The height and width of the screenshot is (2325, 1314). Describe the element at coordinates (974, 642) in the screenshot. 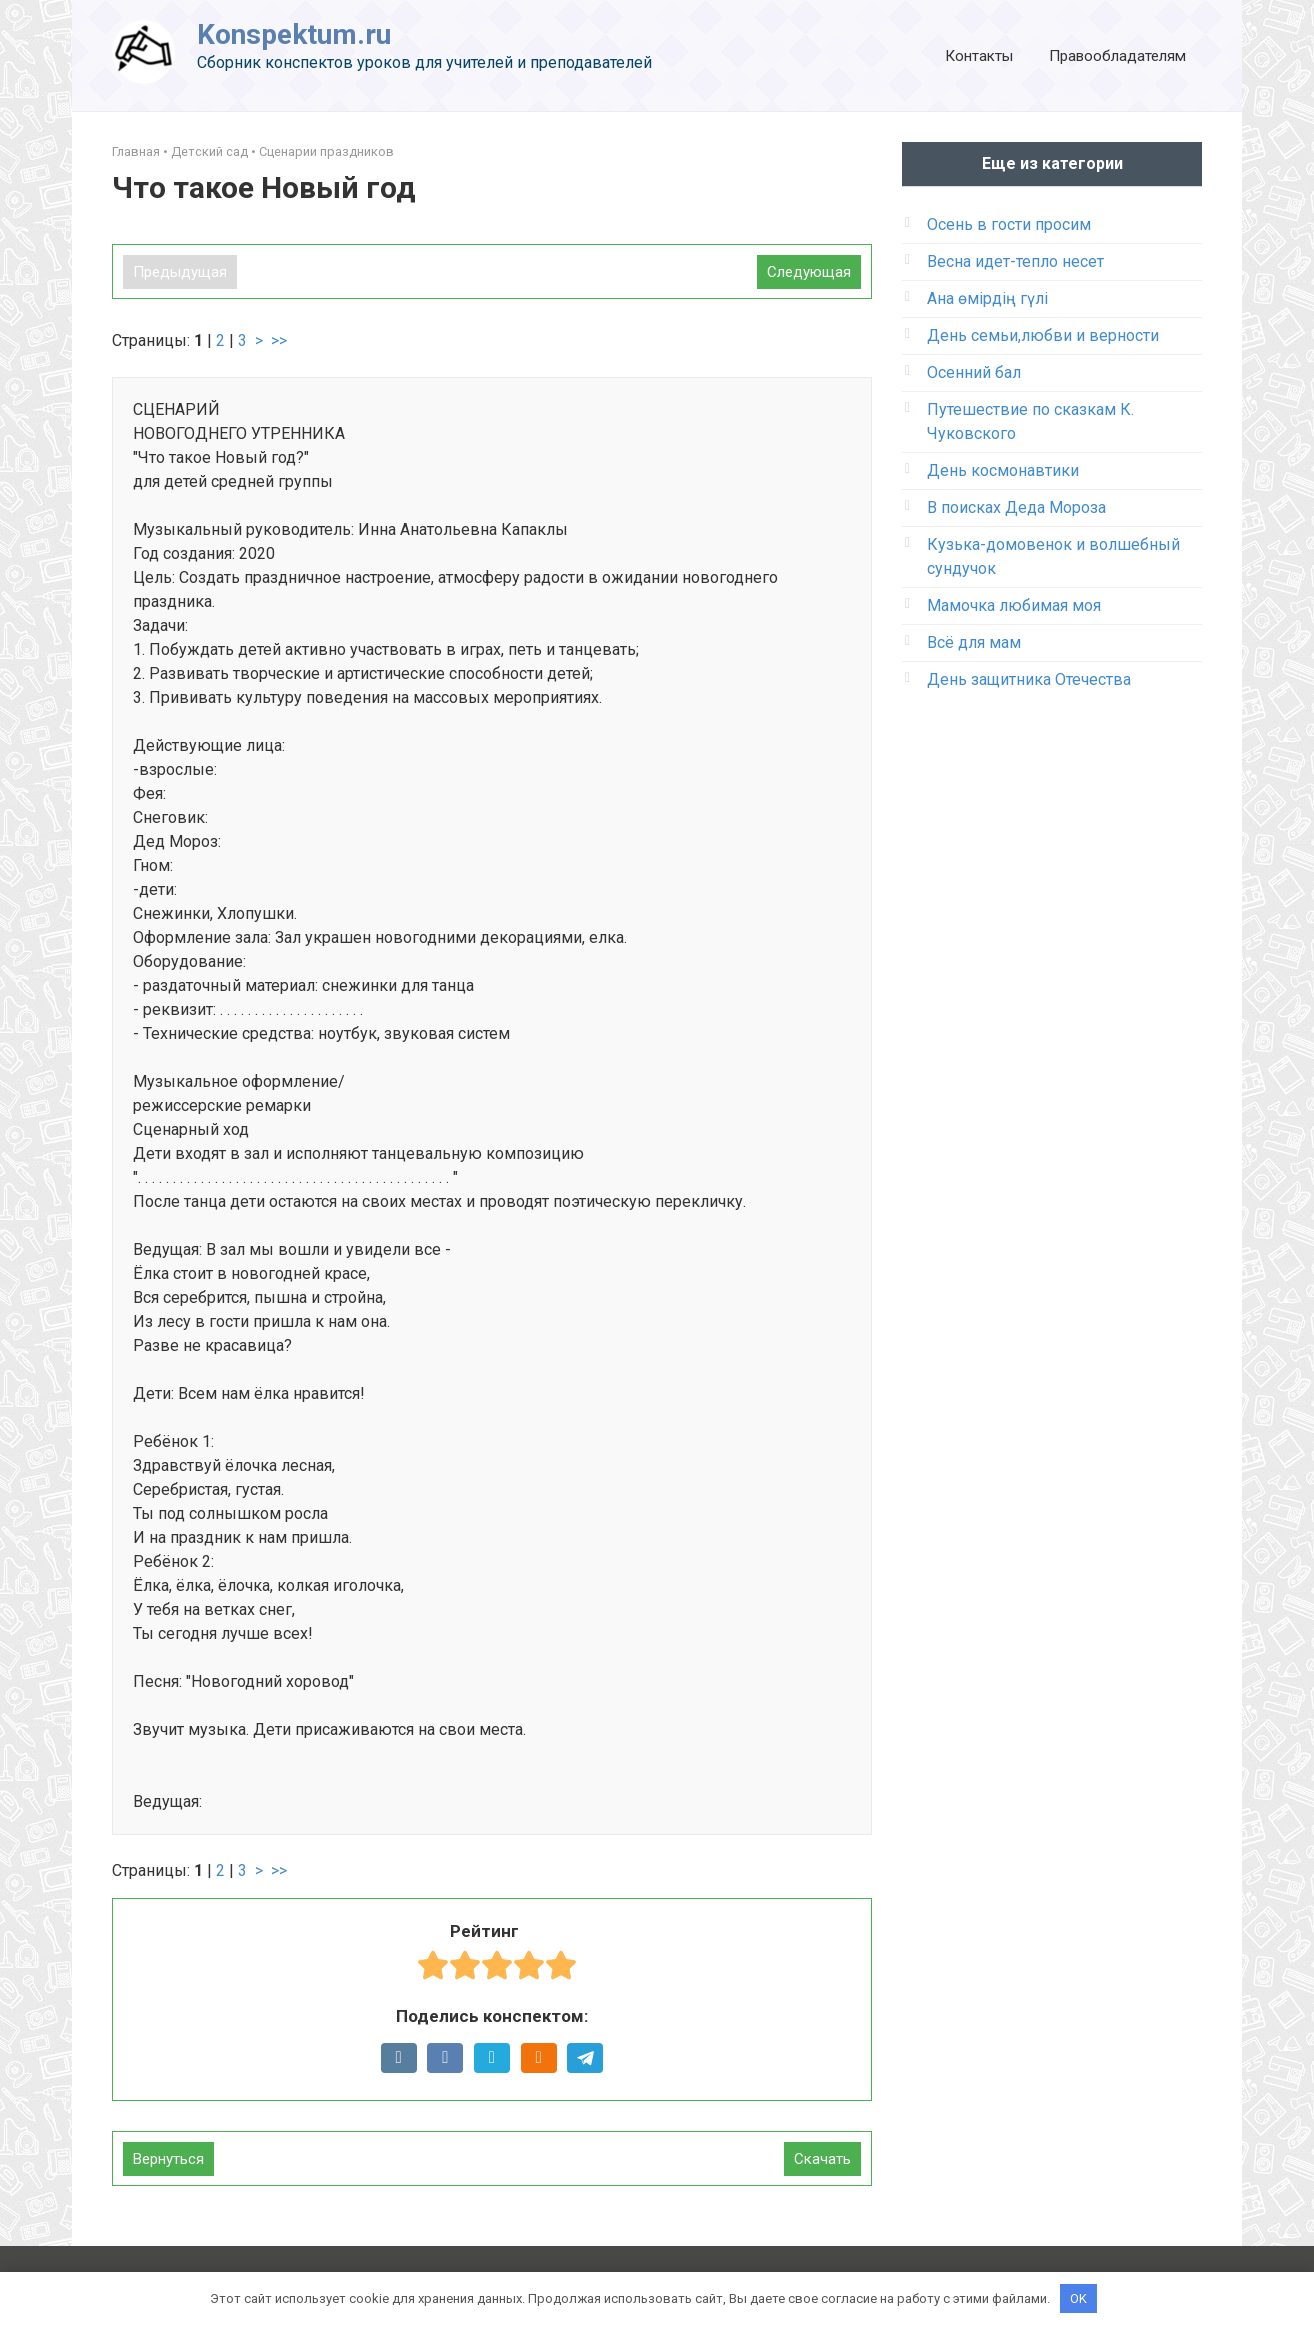

I see `Всё для мам` at that location.